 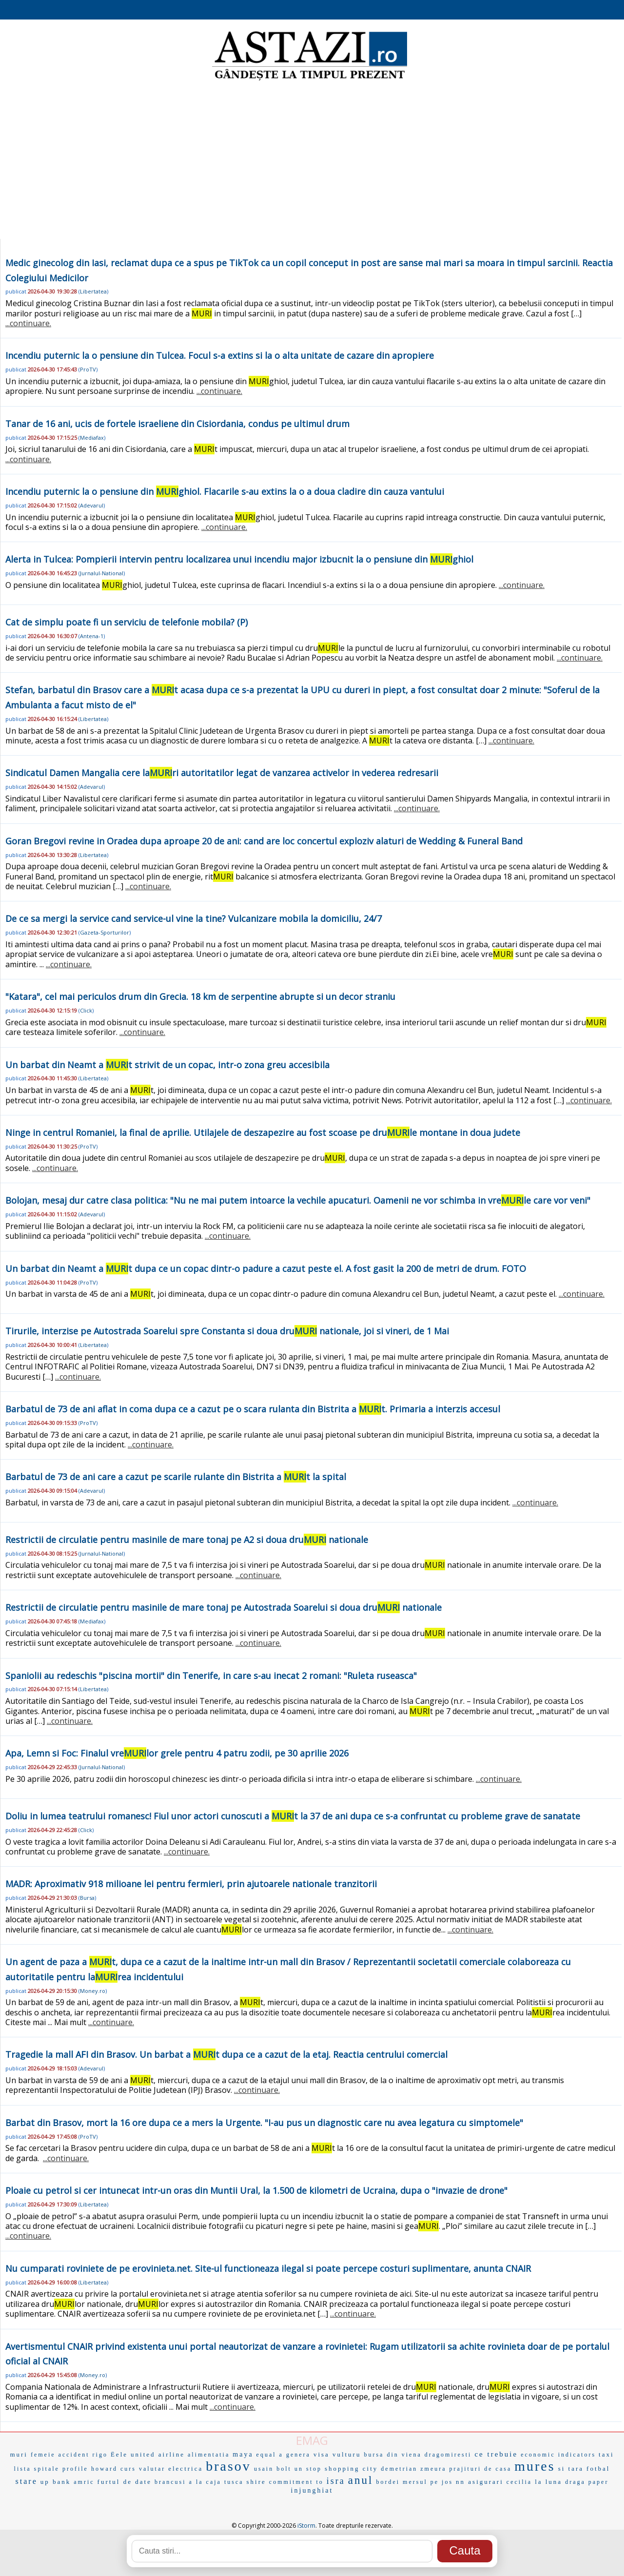 What do you see at coordinates (226, 2054) in the screenshot?
I see `Tragedie la mall AFI din Brasov. Un barbat a t dupa ce a cazut de la etaj. Reactia centrului comercial` at bounding box center [226, 2054].